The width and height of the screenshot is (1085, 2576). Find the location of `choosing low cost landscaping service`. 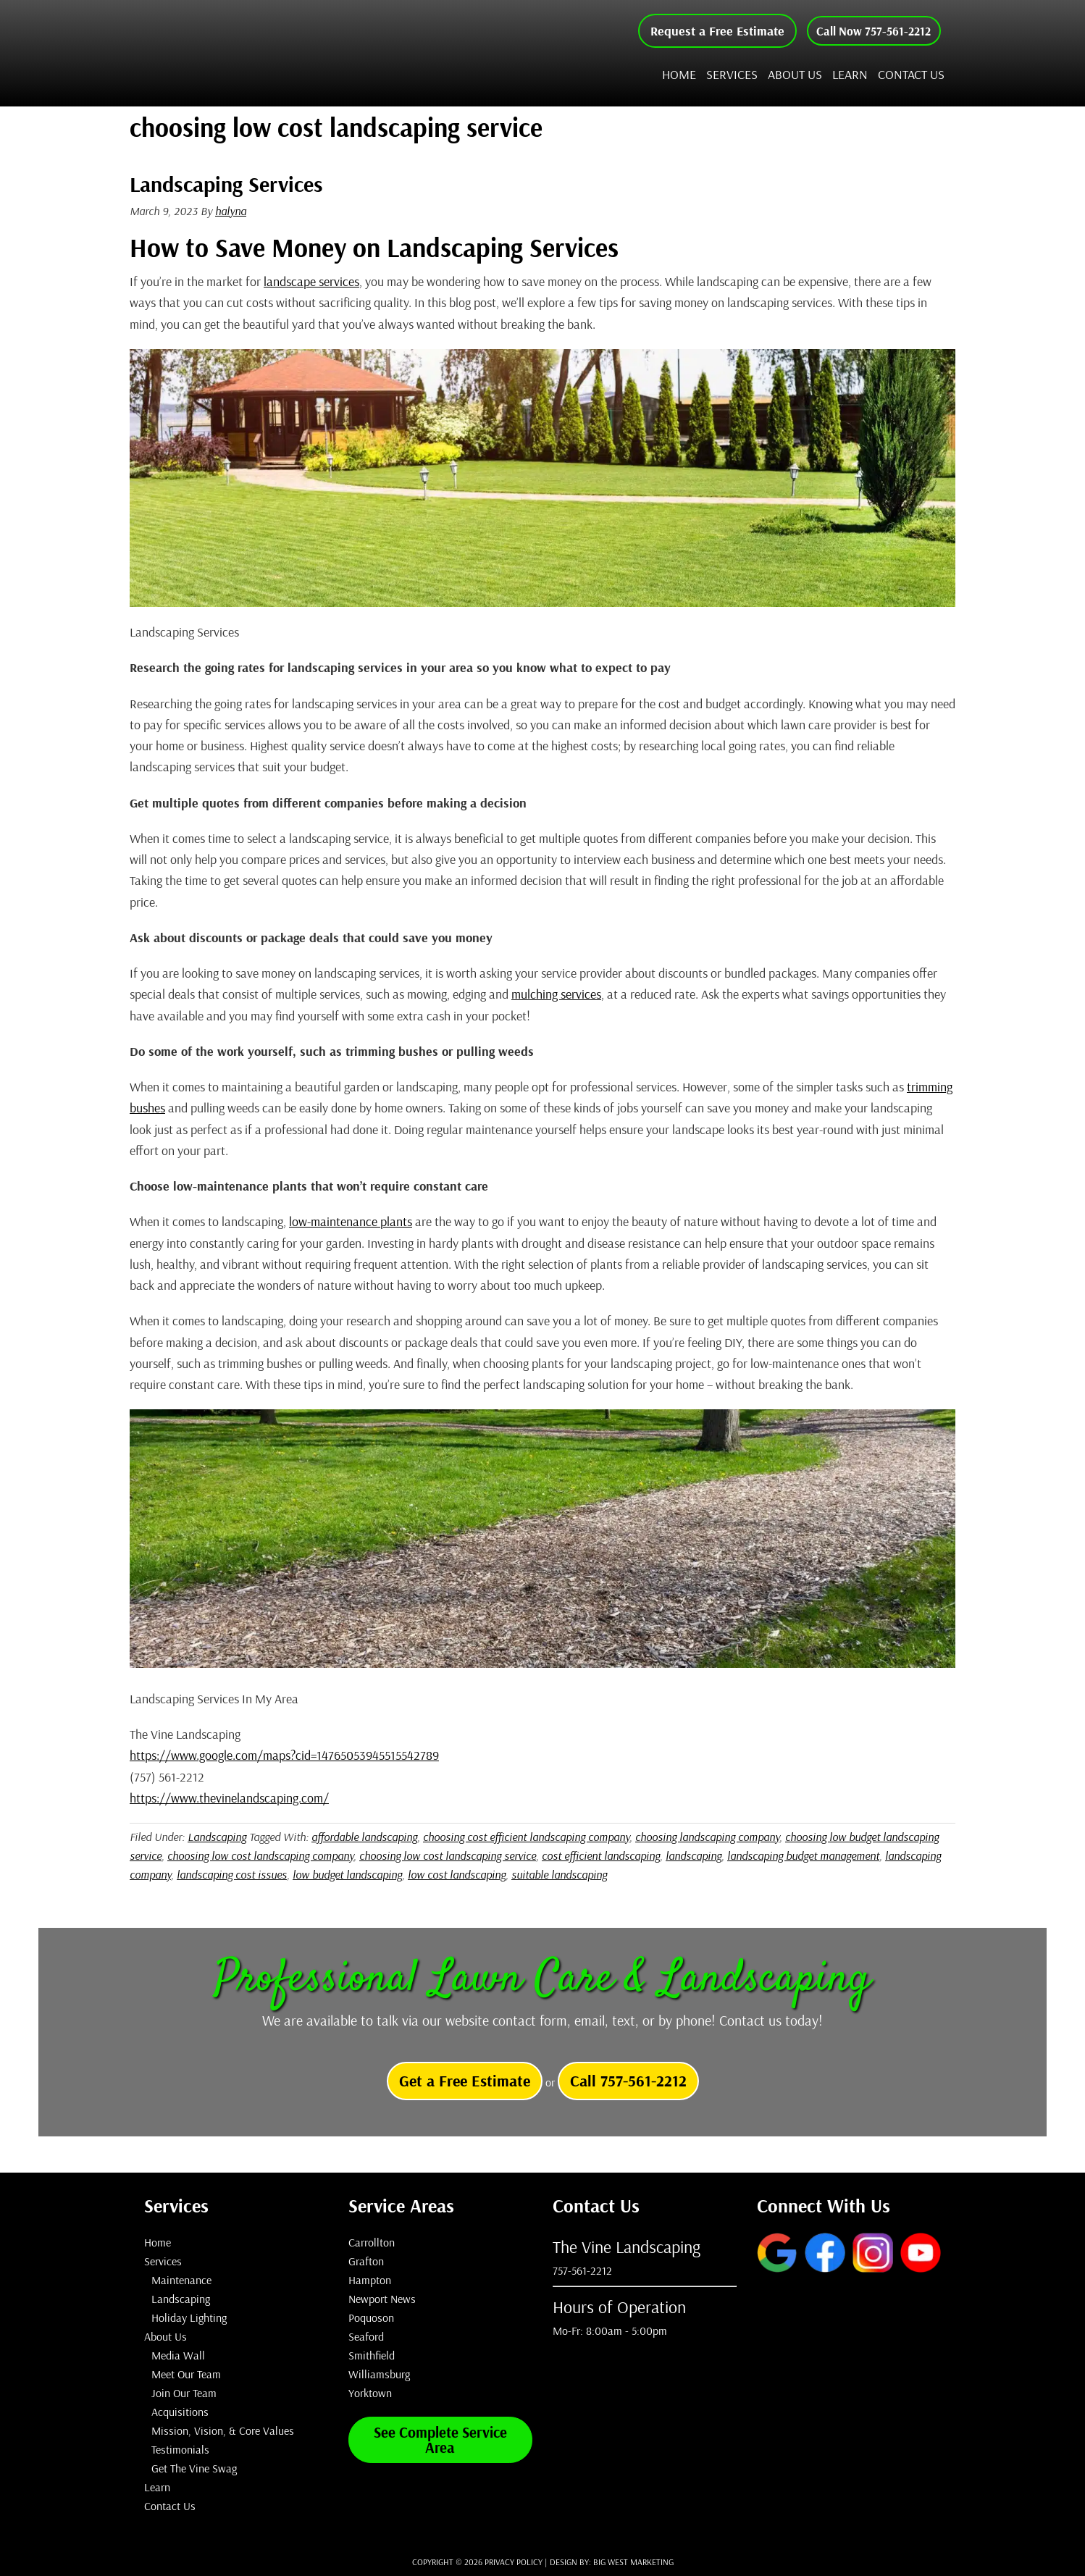

choosing low cost landscaping service is located at coordinates (447, 1855).